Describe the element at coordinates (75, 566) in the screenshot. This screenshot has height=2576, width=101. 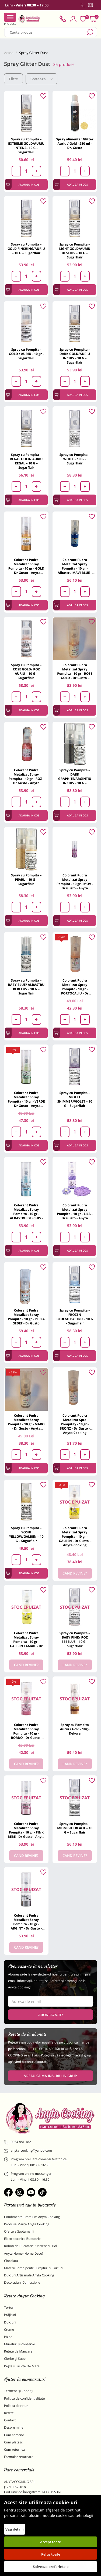
I see `Colorant Pudra Metalizat Spray Pompita - 10 gr - Albastru MAVI BLUE - Dr Gusto` at that location.